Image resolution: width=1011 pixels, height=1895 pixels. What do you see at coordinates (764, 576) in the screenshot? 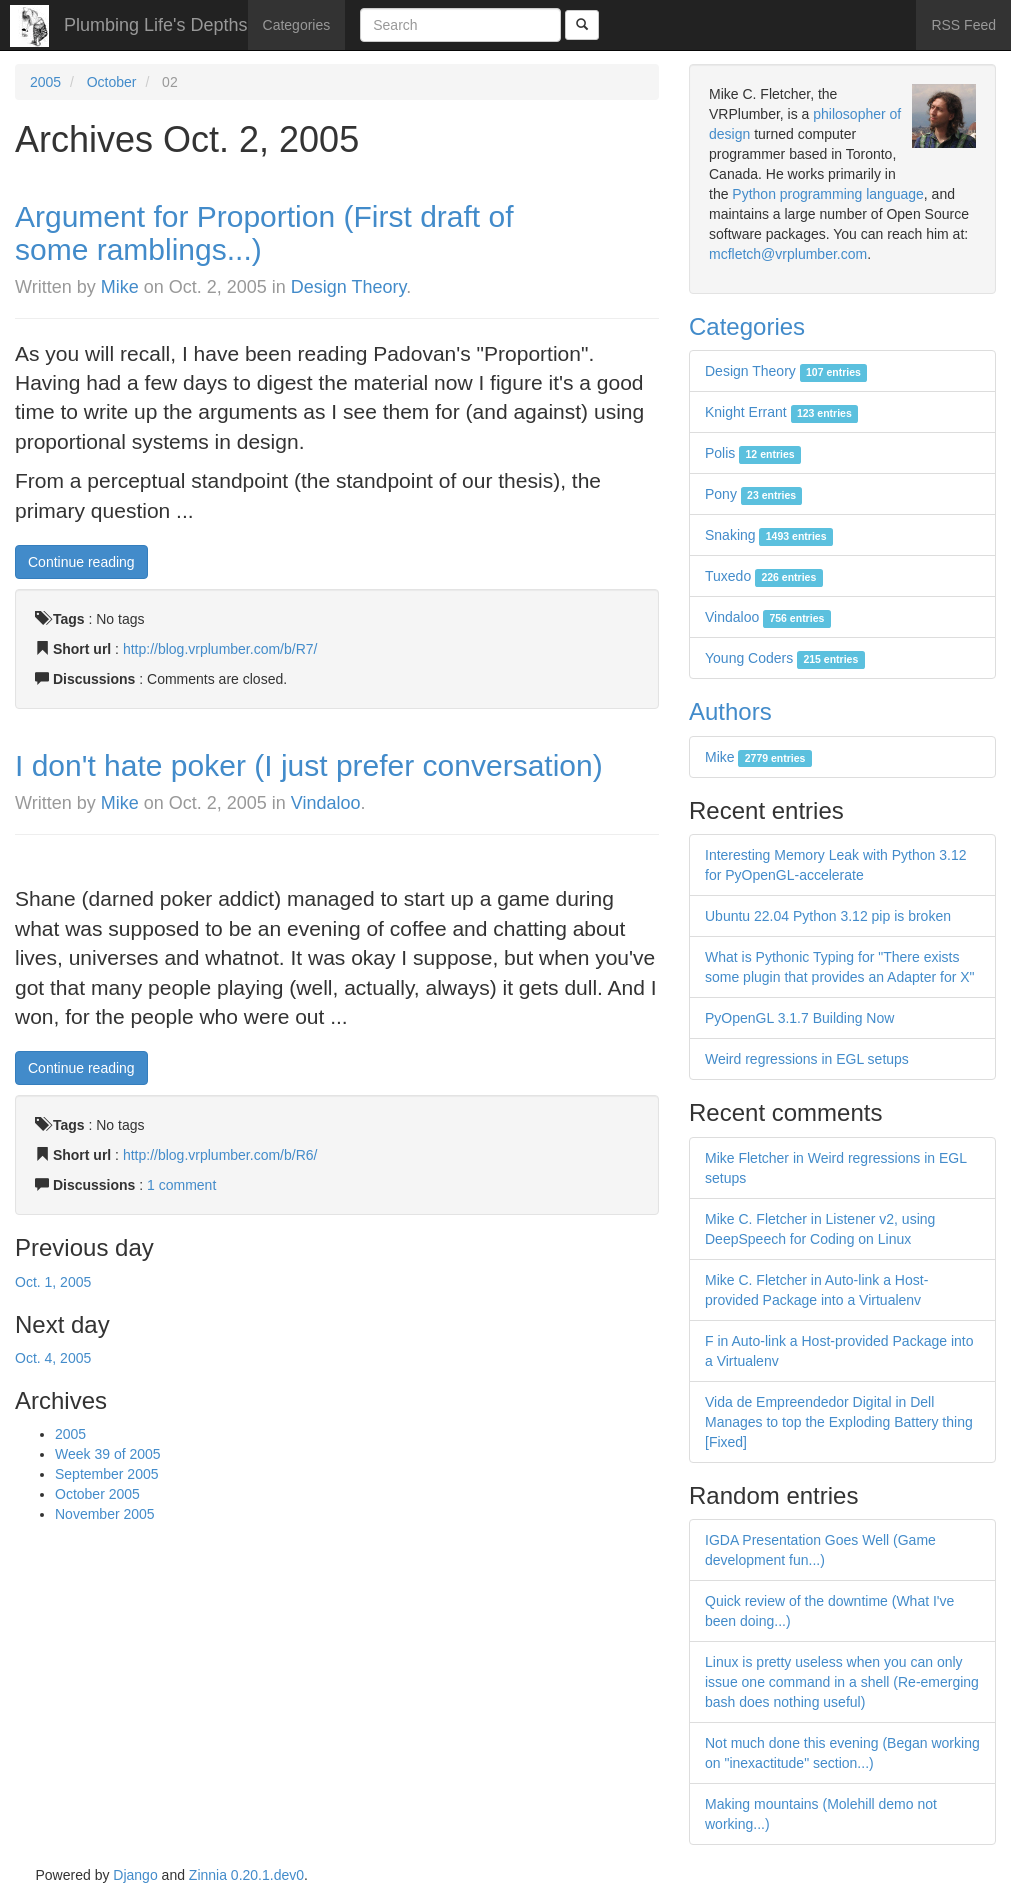
I see `Tuxedo` at bounding box center [764, 576].